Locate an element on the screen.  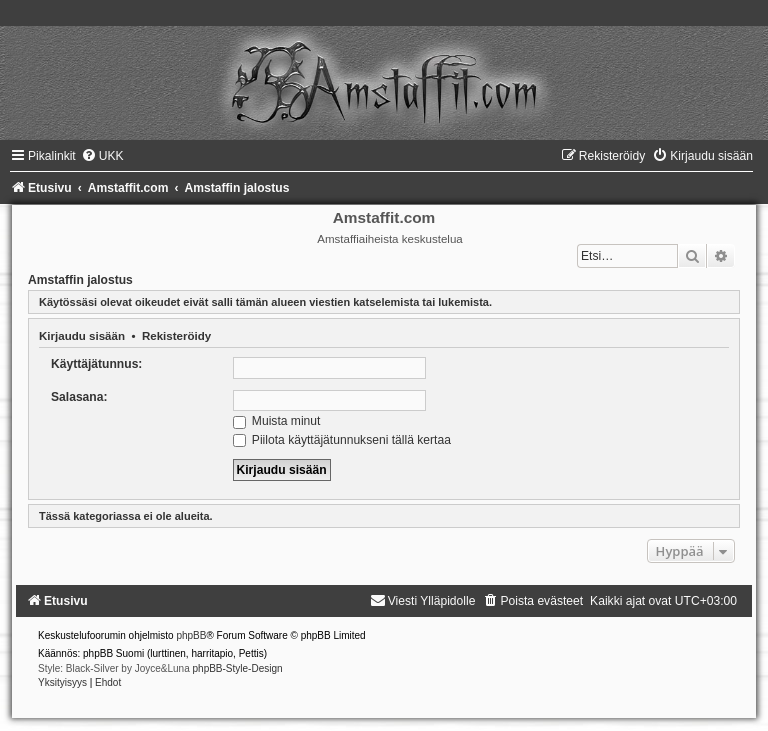
Amstaffin jalostus is located at coordinates (80, 280).